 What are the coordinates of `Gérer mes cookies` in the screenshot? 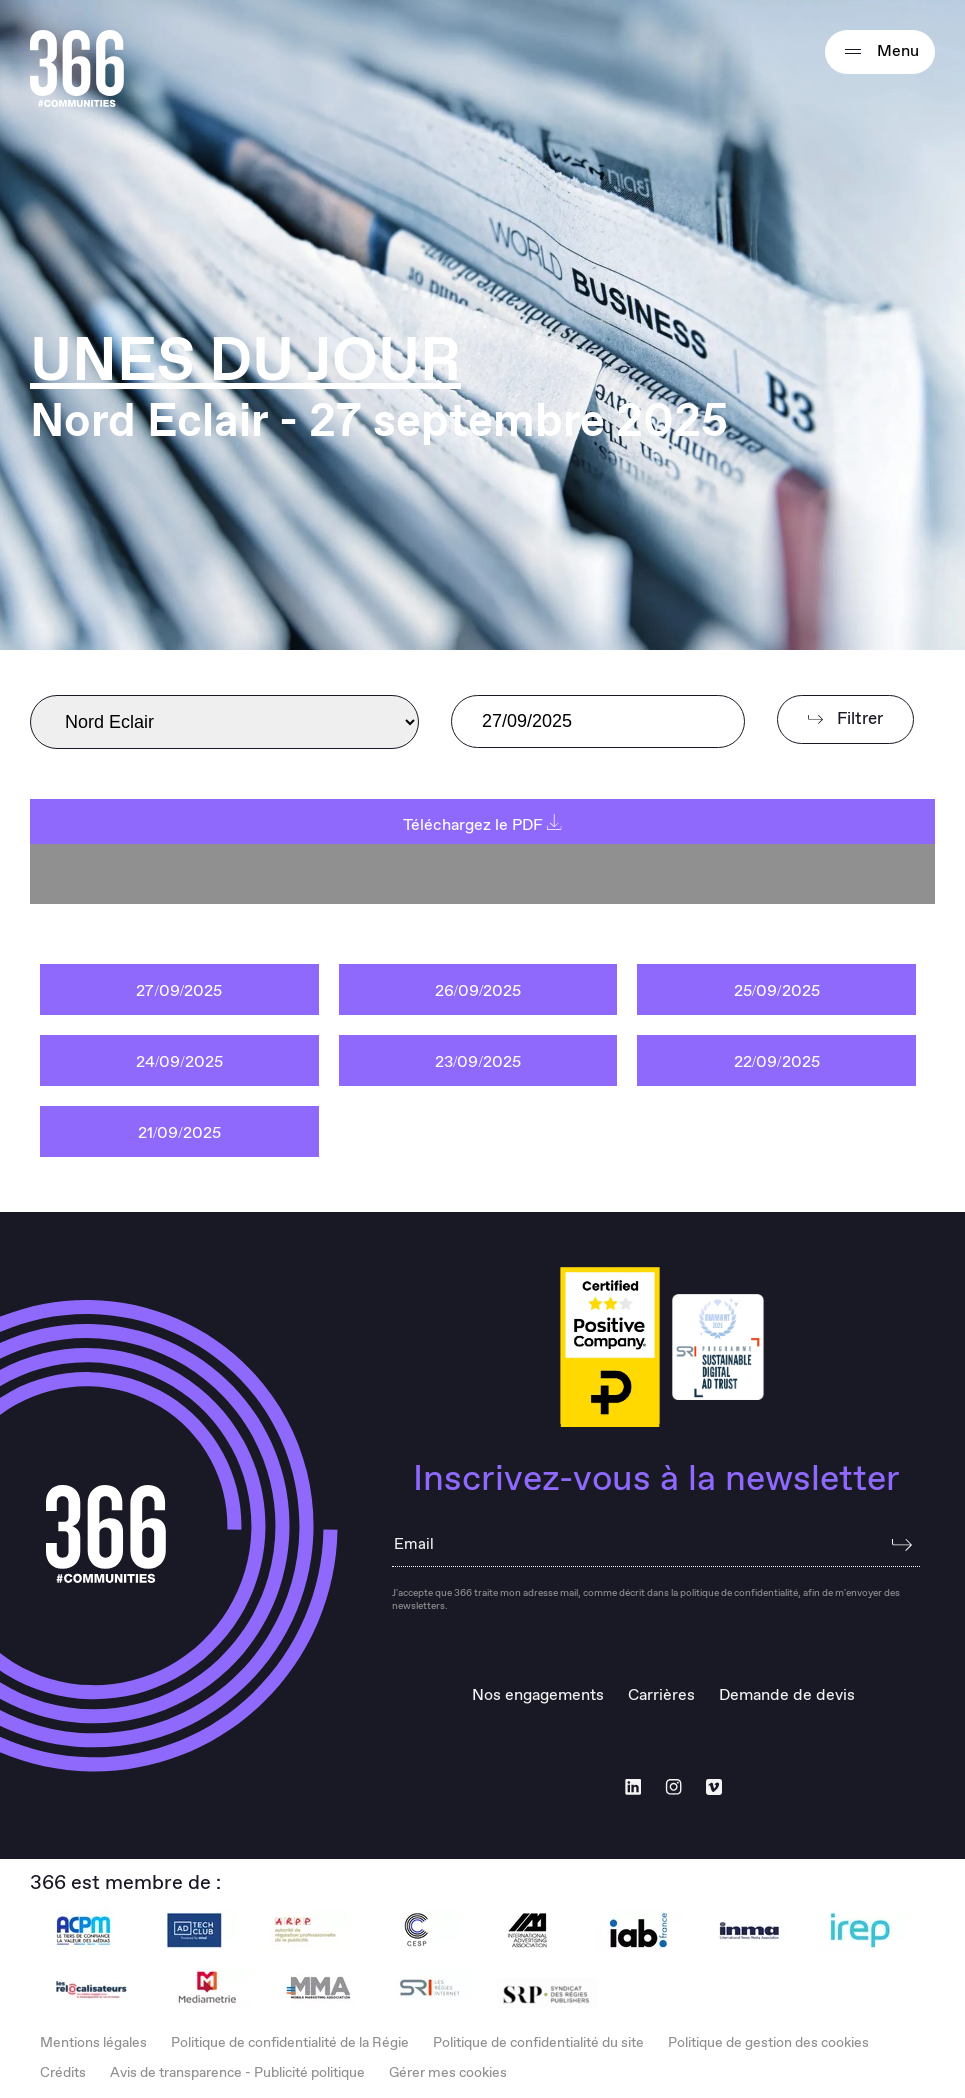 It's located at (448, 2073).